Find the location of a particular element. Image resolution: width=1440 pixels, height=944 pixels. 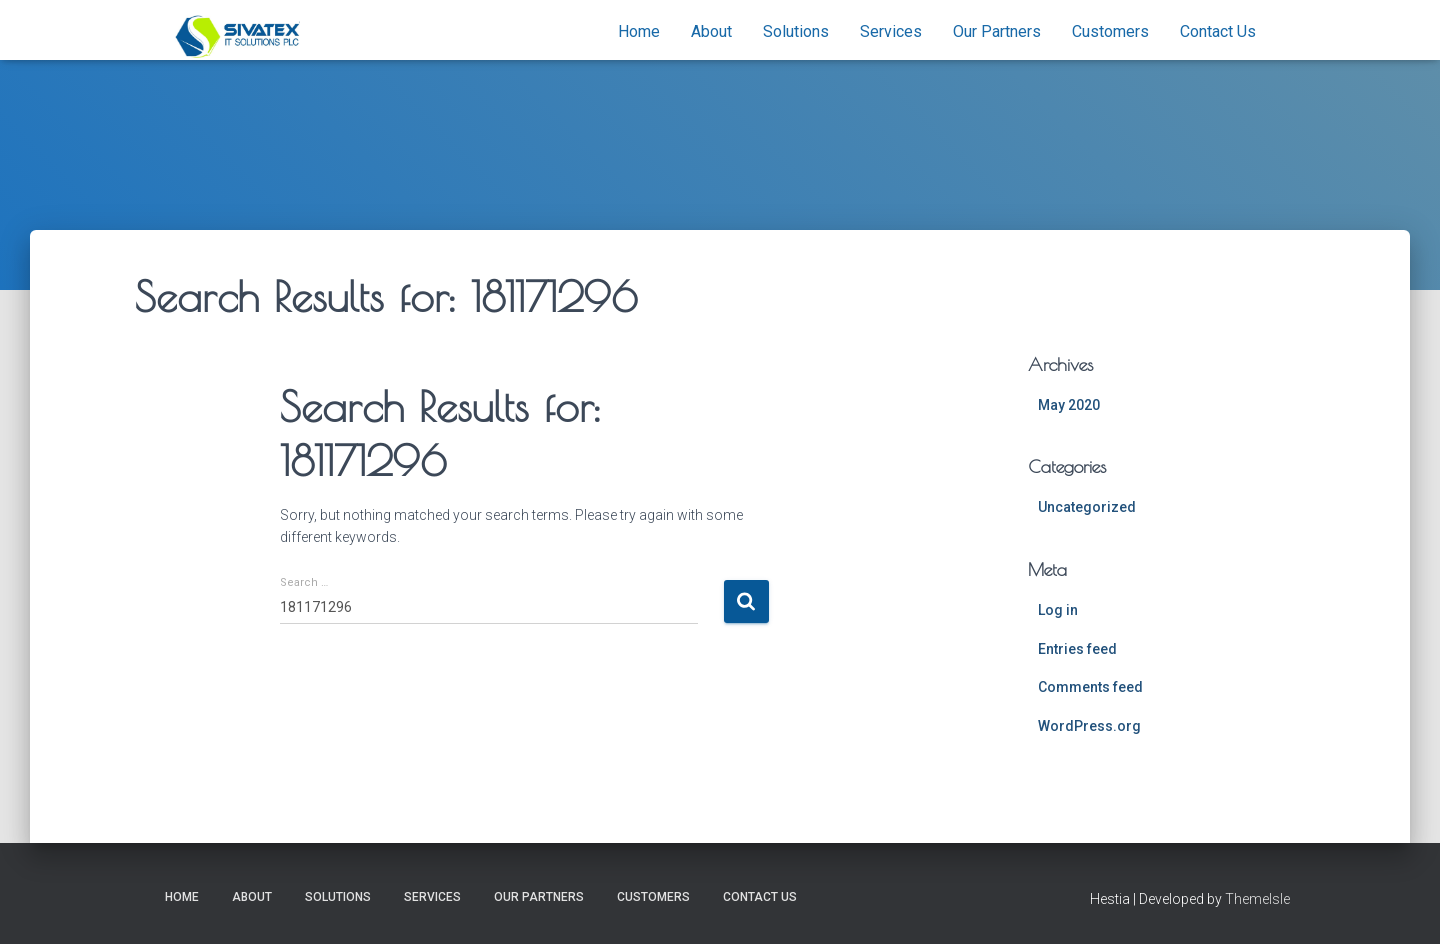

Comments feed is located at coordinates (1090, 687).